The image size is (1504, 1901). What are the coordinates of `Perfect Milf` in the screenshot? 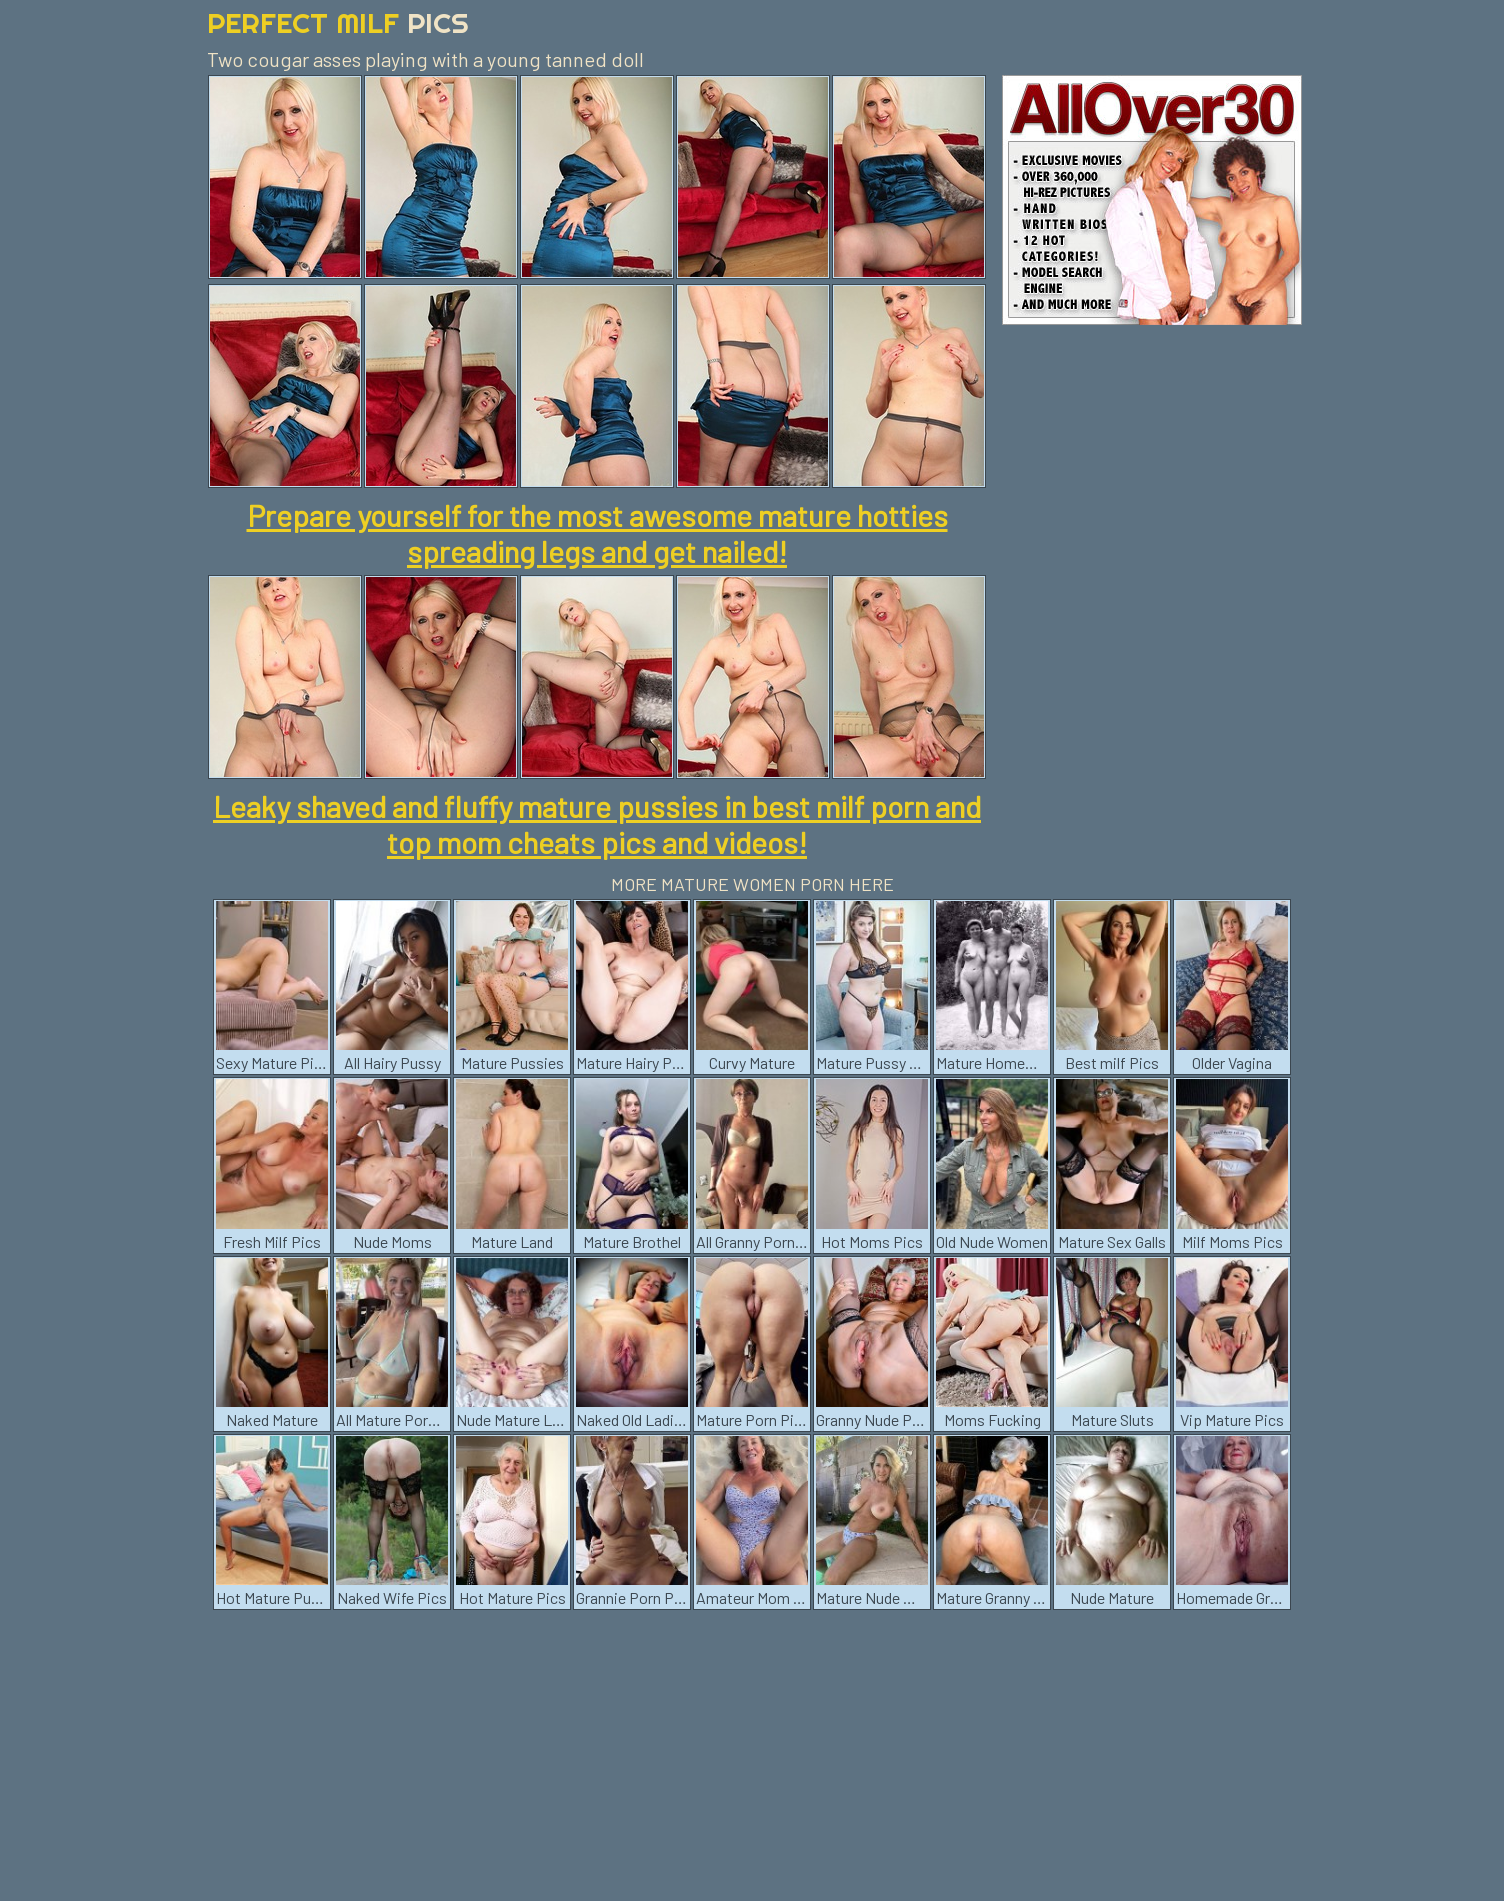 It's located at (338, 22).